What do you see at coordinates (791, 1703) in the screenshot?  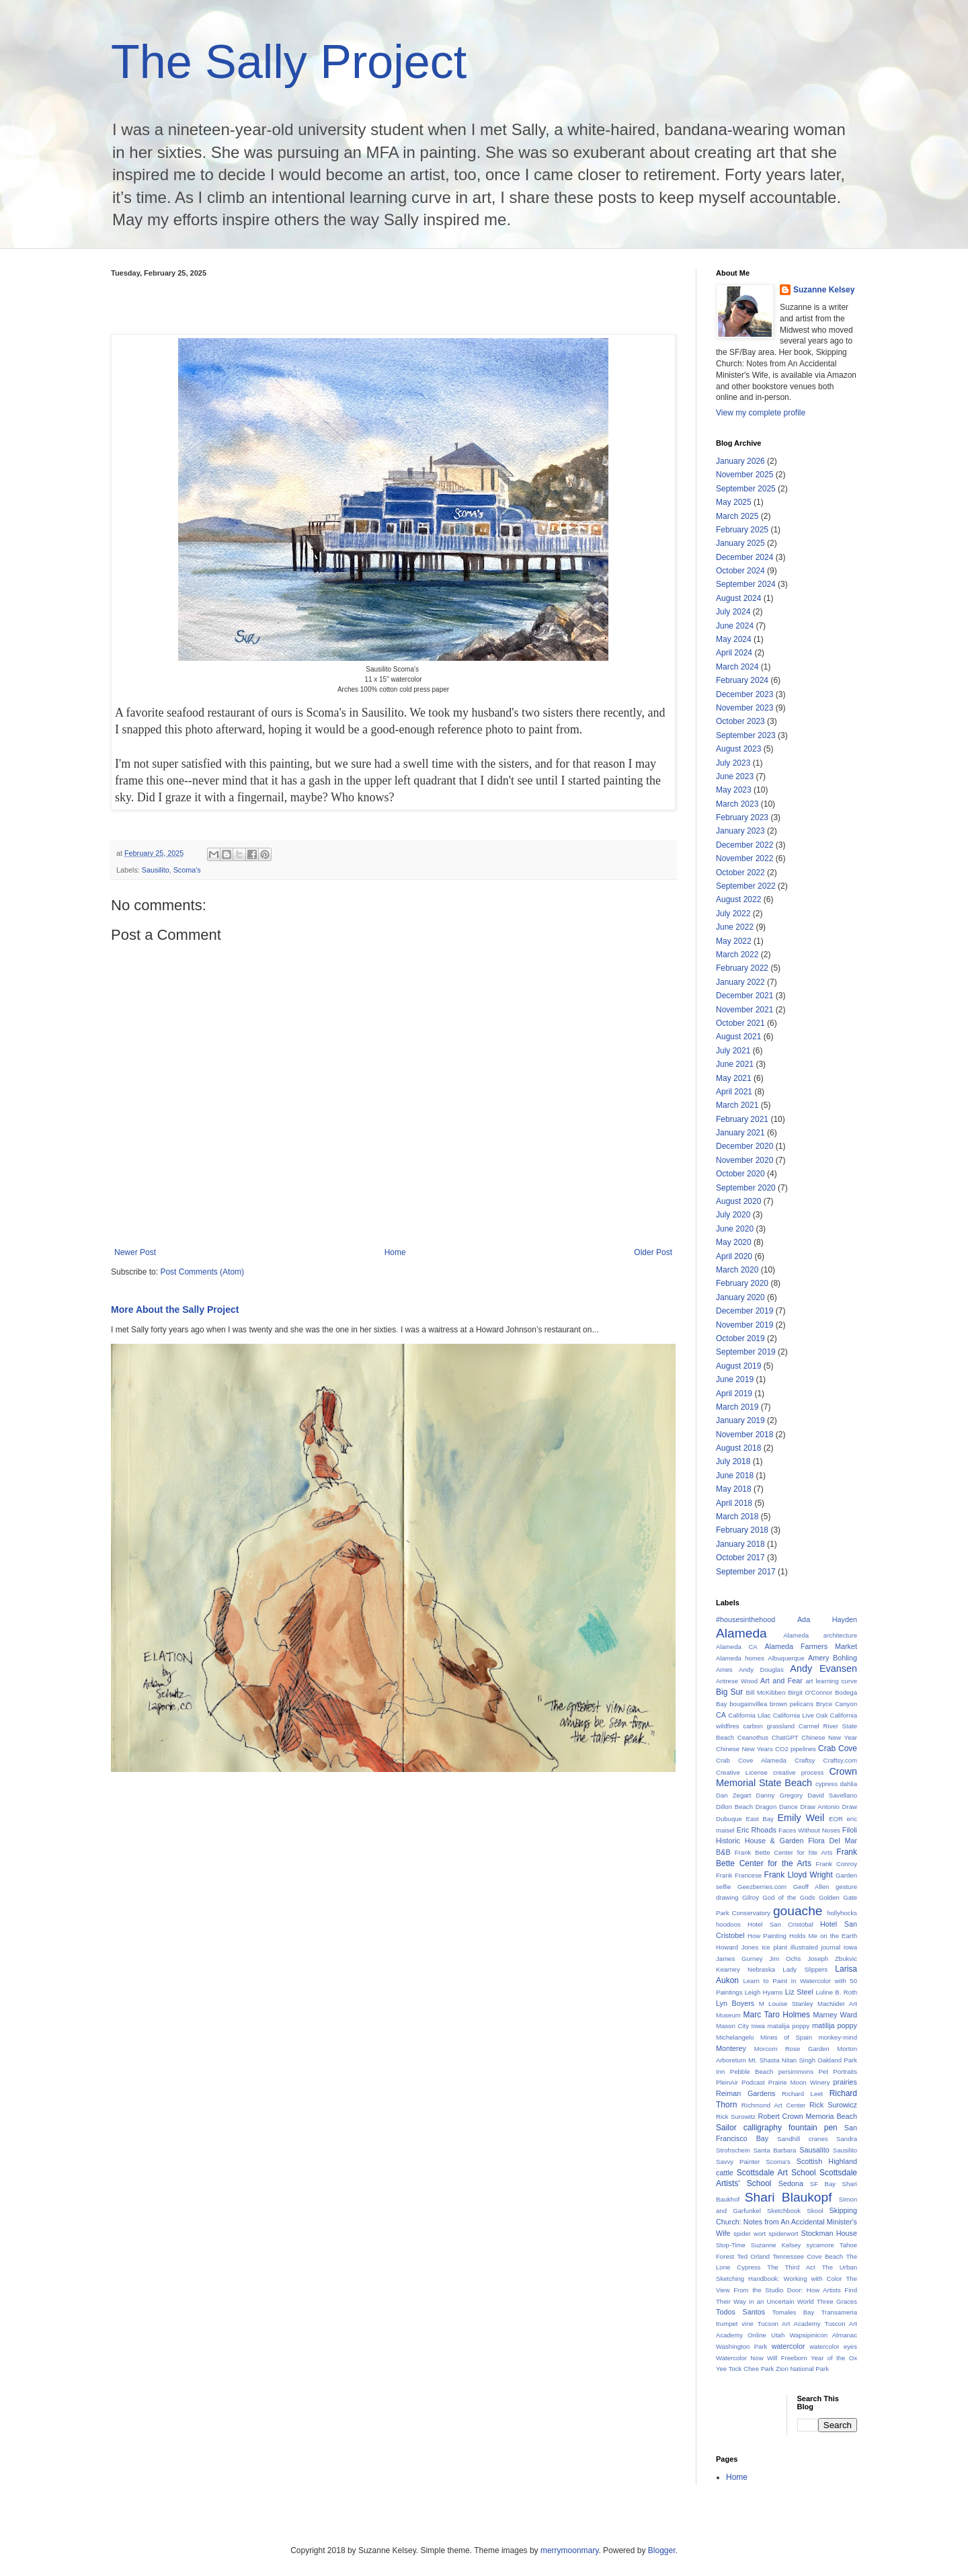 I see `brown pelicans` at bounding box center [791, 1703].